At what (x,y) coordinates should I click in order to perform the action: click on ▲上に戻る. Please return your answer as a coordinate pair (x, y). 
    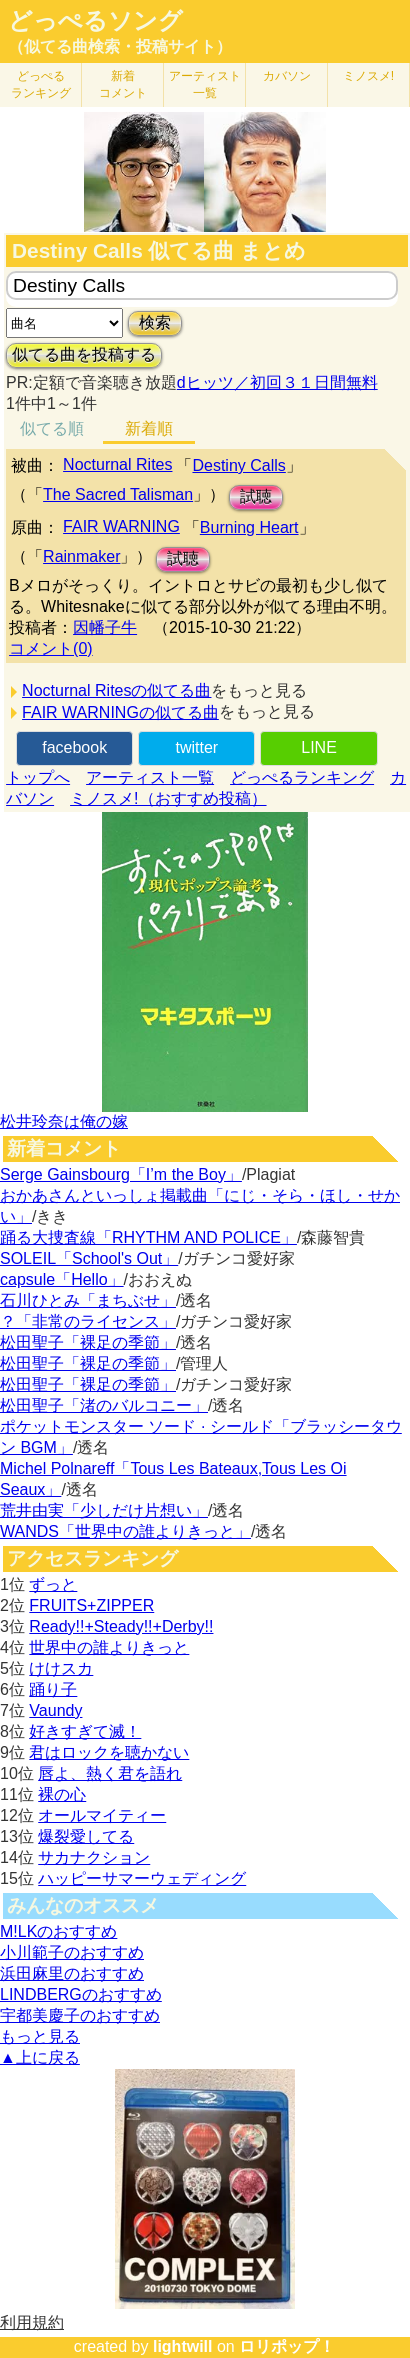
    Looking at the image, I should click on (40, 2057).